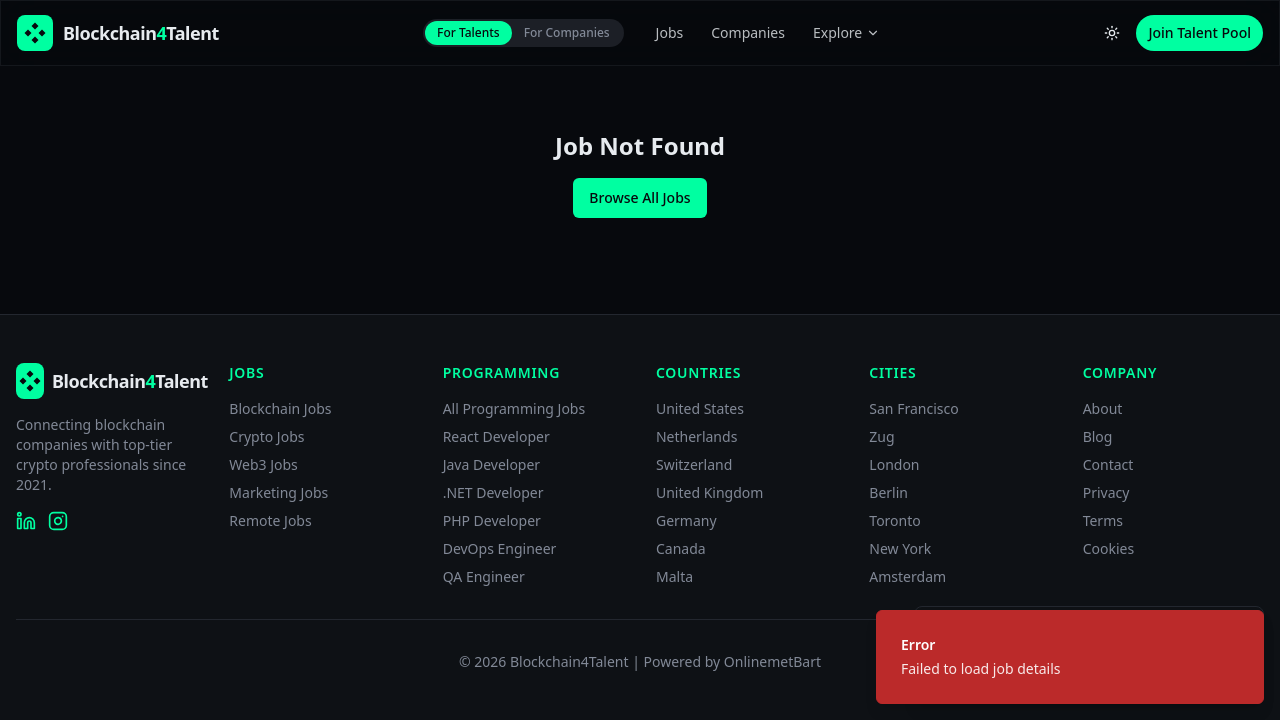  What do you see at coordinates (696, 436) in the screenshot?
I see `Netherlands` at bounding box center [696, 436].